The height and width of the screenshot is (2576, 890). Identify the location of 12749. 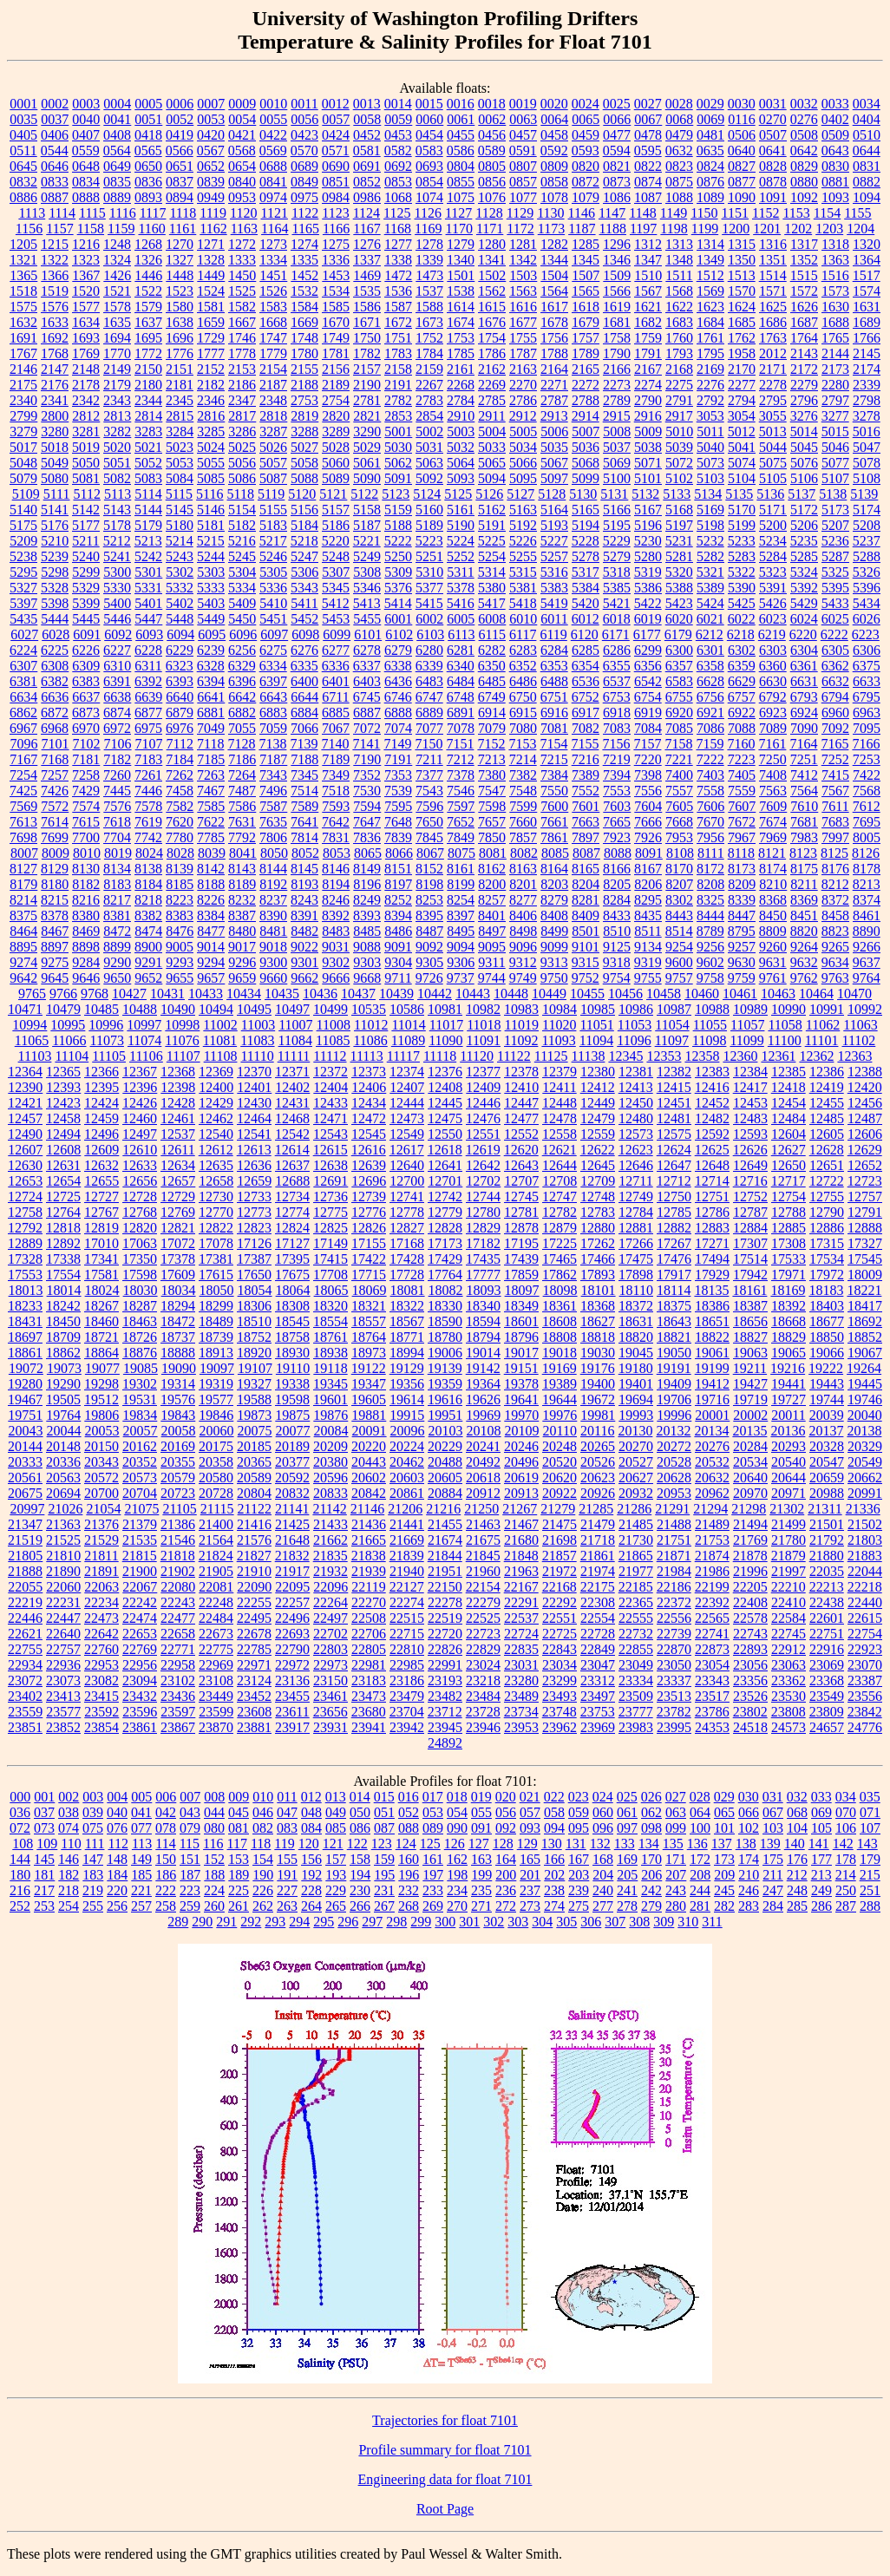
(635, 1196).